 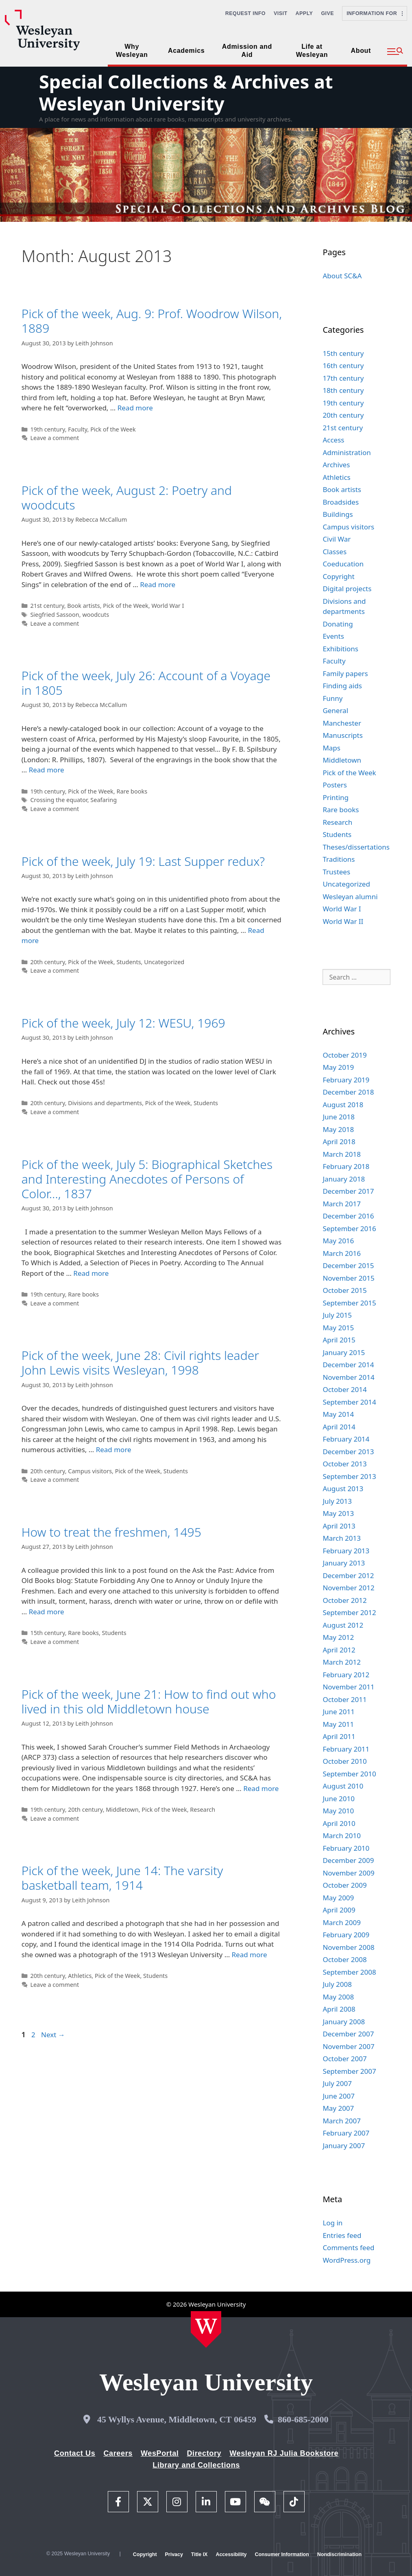 What do you see at coordinates (47, 1633) in the screenshot?
I see `15th century` at bounding box center [47, 1633].